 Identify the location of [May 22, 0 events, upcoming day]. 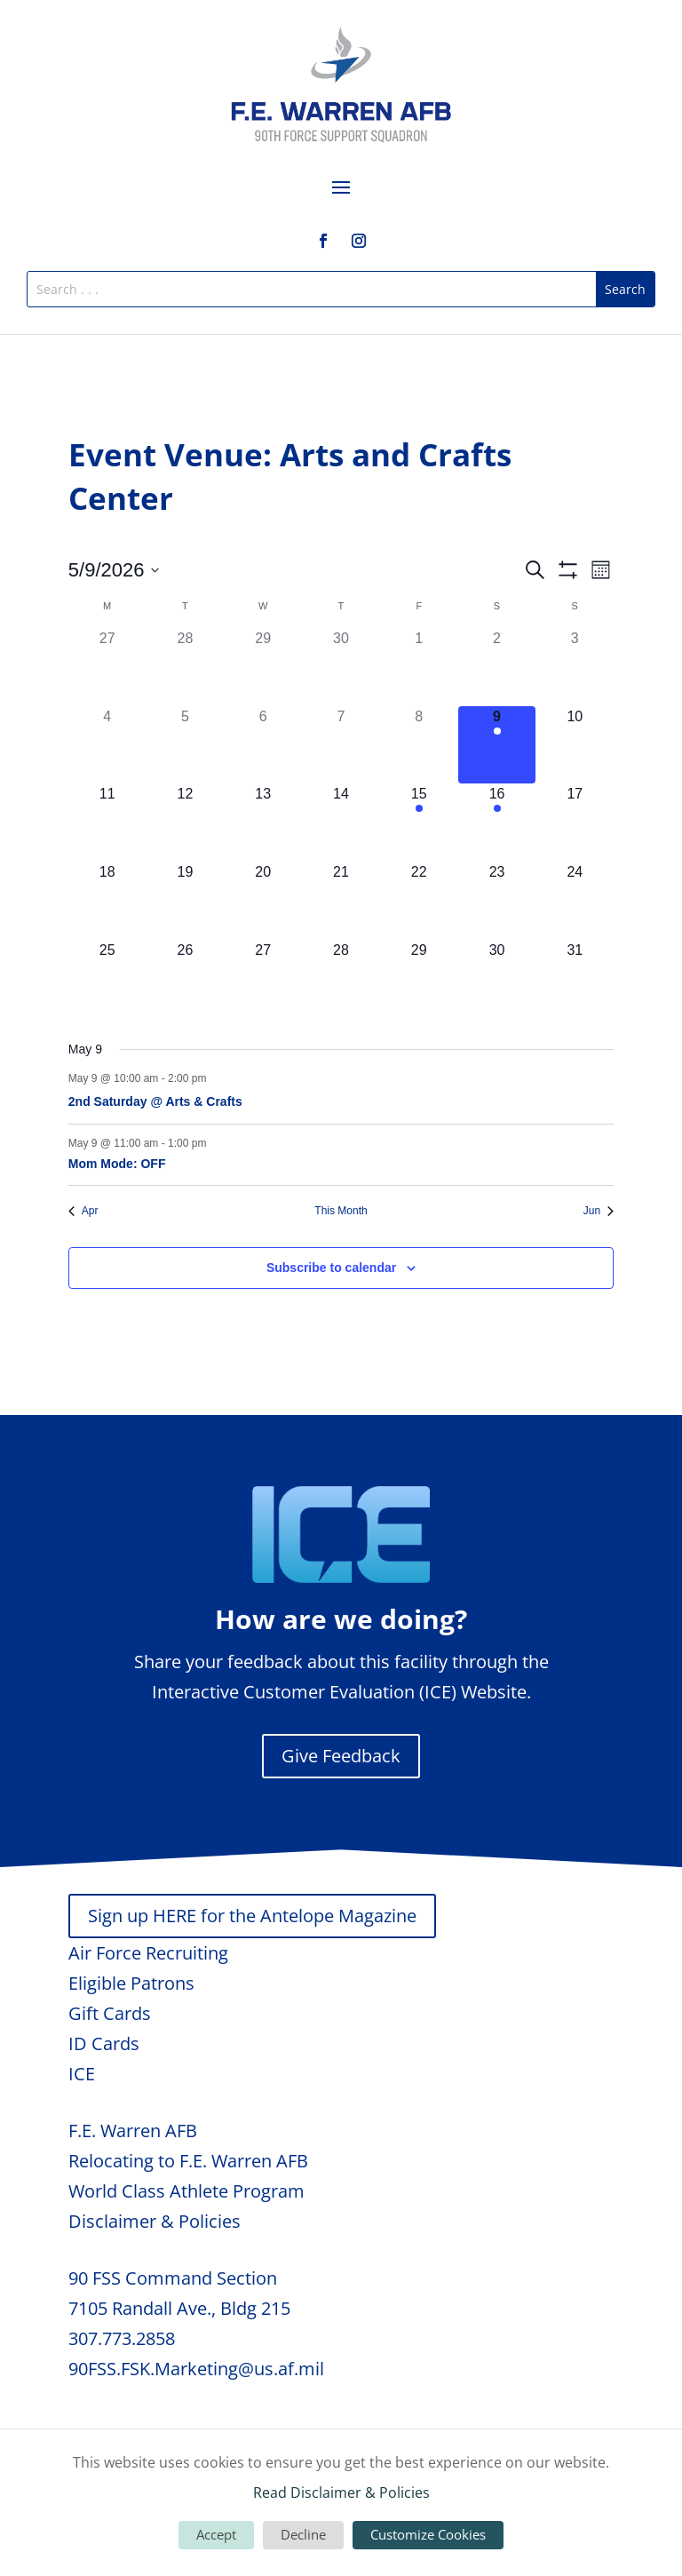
(419, 901).